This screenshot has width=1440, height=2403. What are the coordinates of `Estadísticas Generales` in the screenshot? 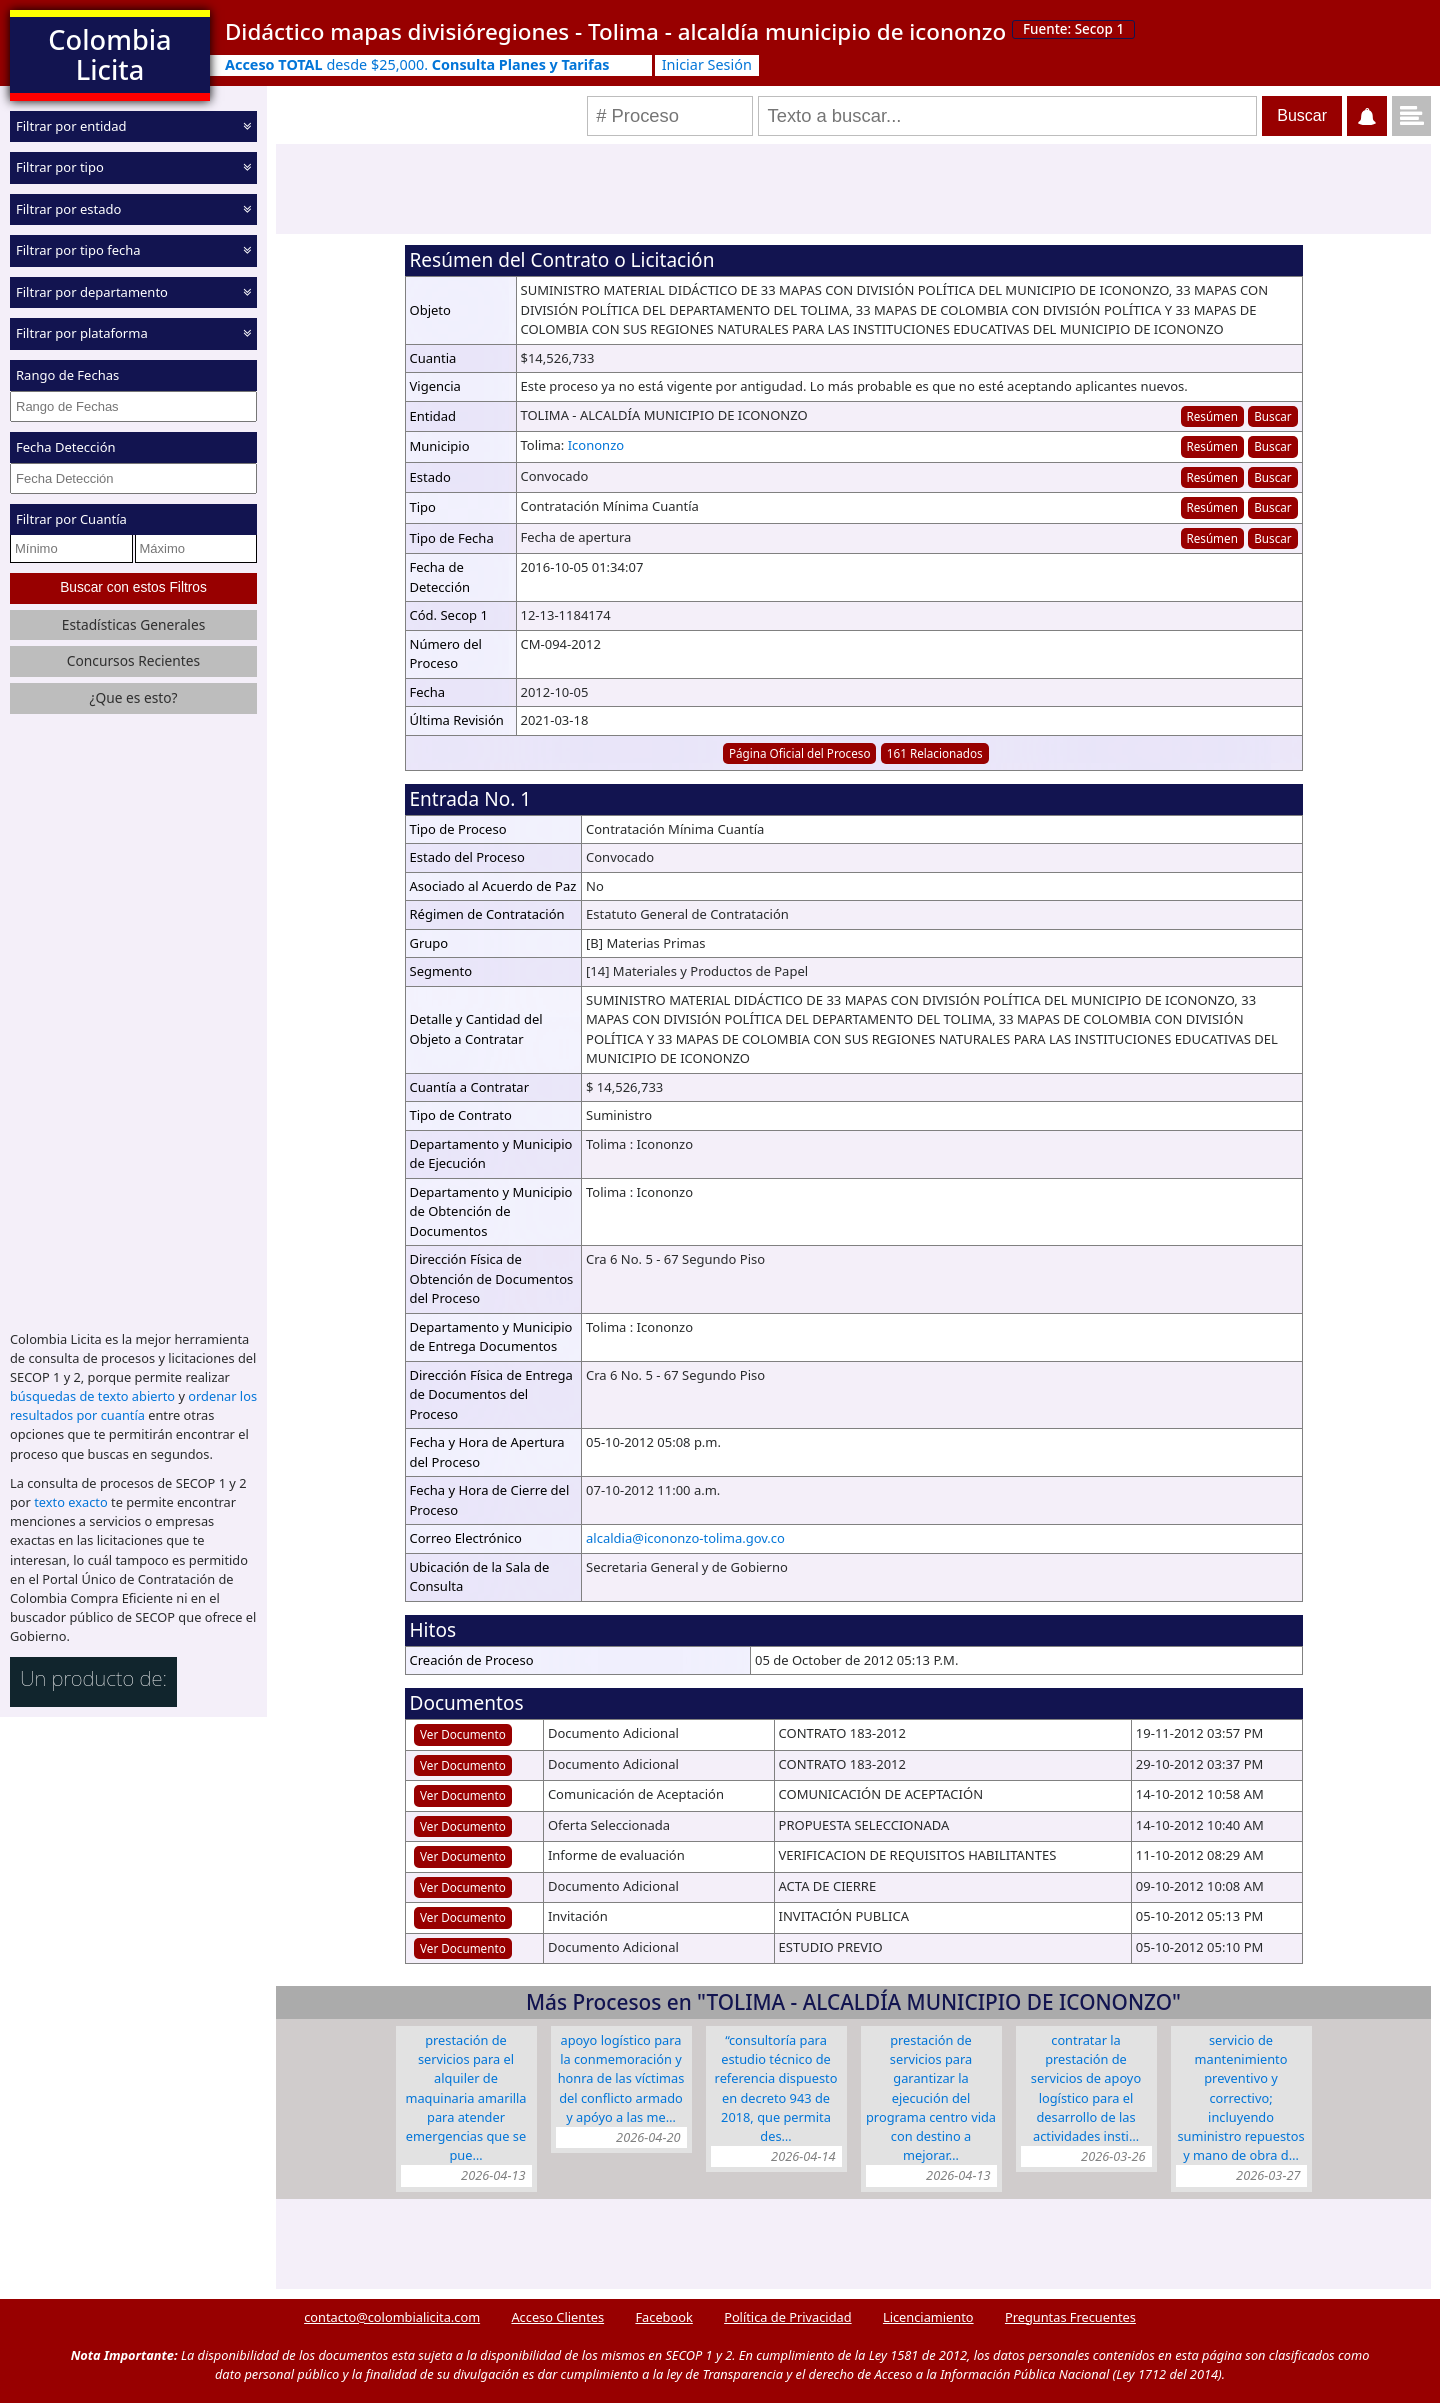 It's located at (134, 623).